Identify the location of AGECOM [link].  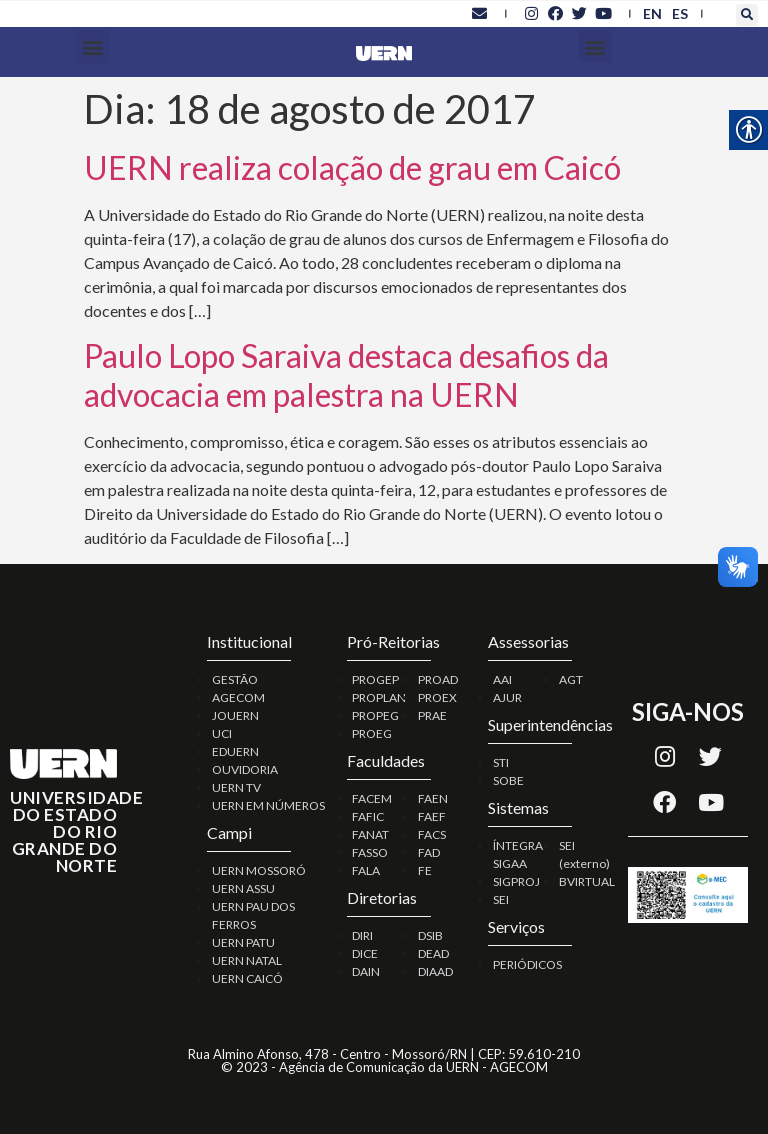
(238, 697).